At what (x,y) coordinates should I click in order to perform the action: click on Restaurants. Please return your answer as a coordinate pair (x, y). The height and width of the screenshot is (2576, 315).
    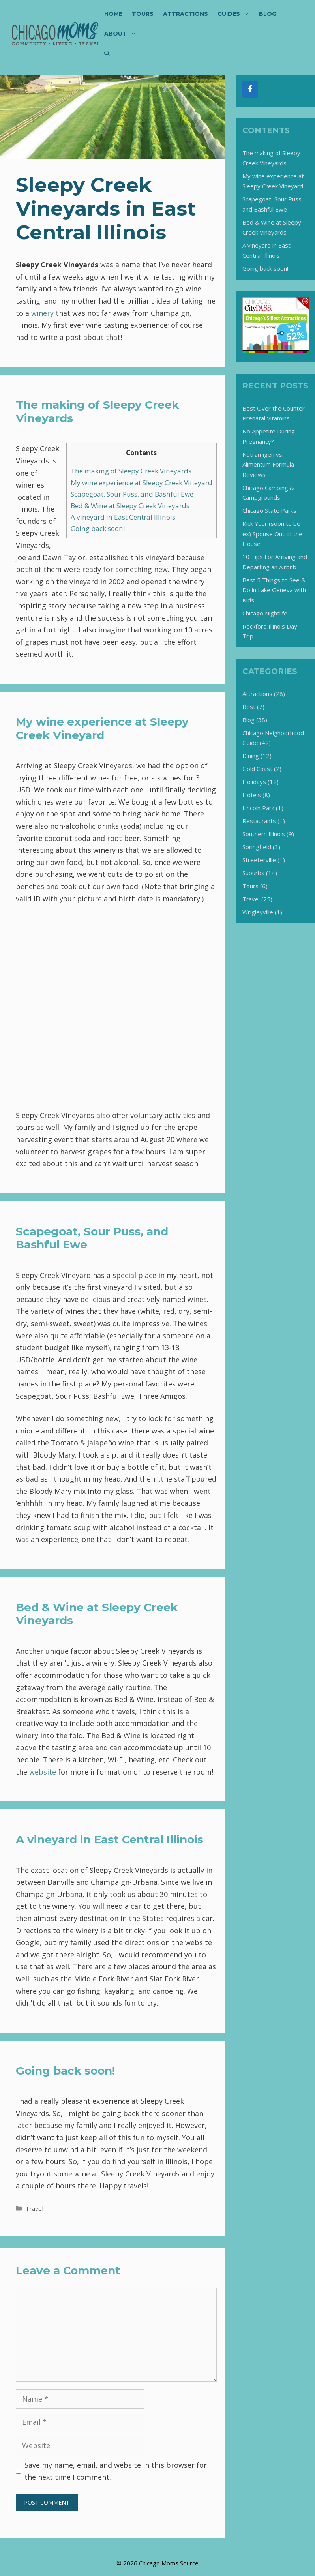
    Looking at the image, I should click on (259, 821).